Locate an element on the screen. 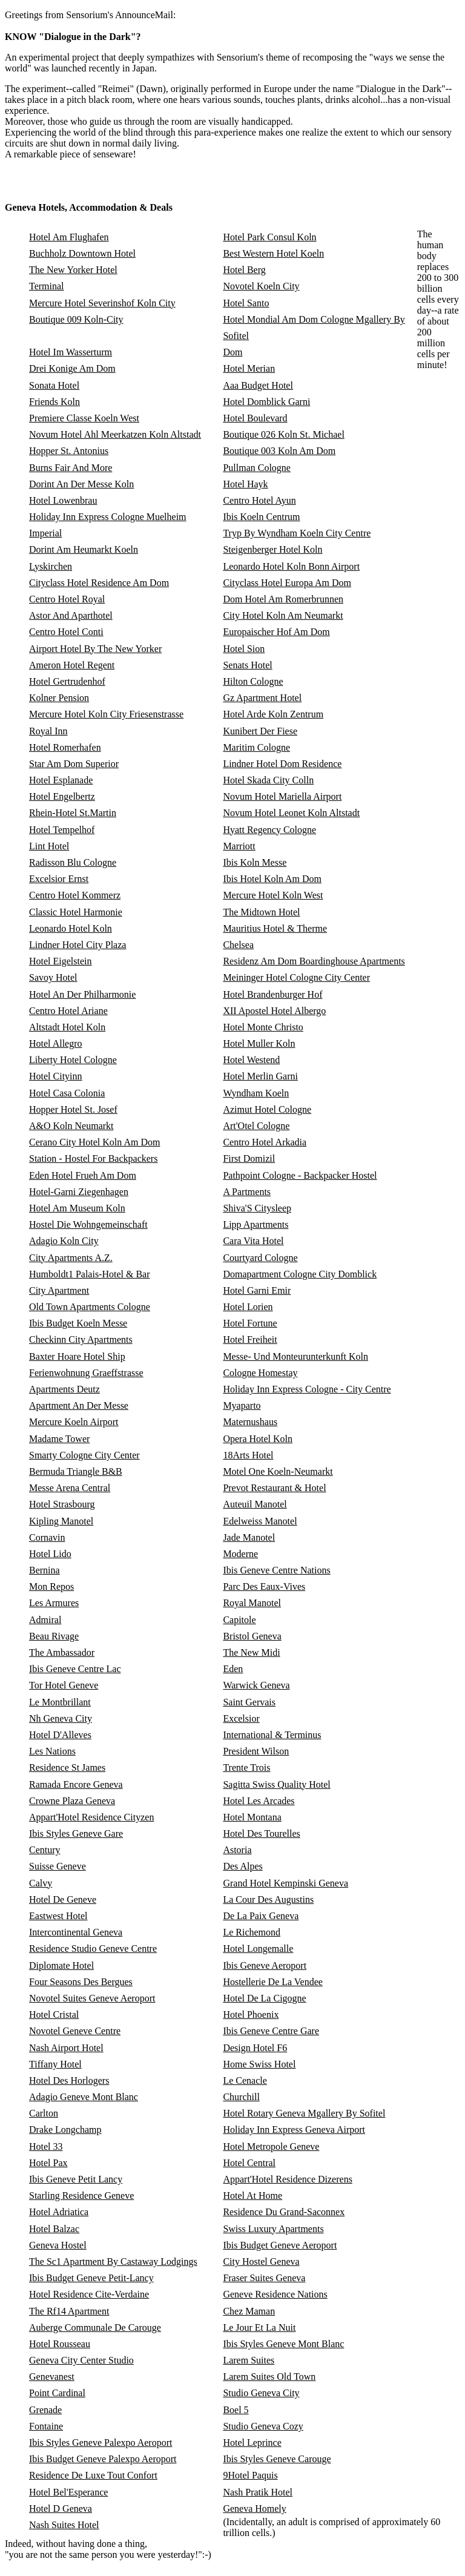  Ibis Geneve Centre Lac is located at coordinates (74, 1669).